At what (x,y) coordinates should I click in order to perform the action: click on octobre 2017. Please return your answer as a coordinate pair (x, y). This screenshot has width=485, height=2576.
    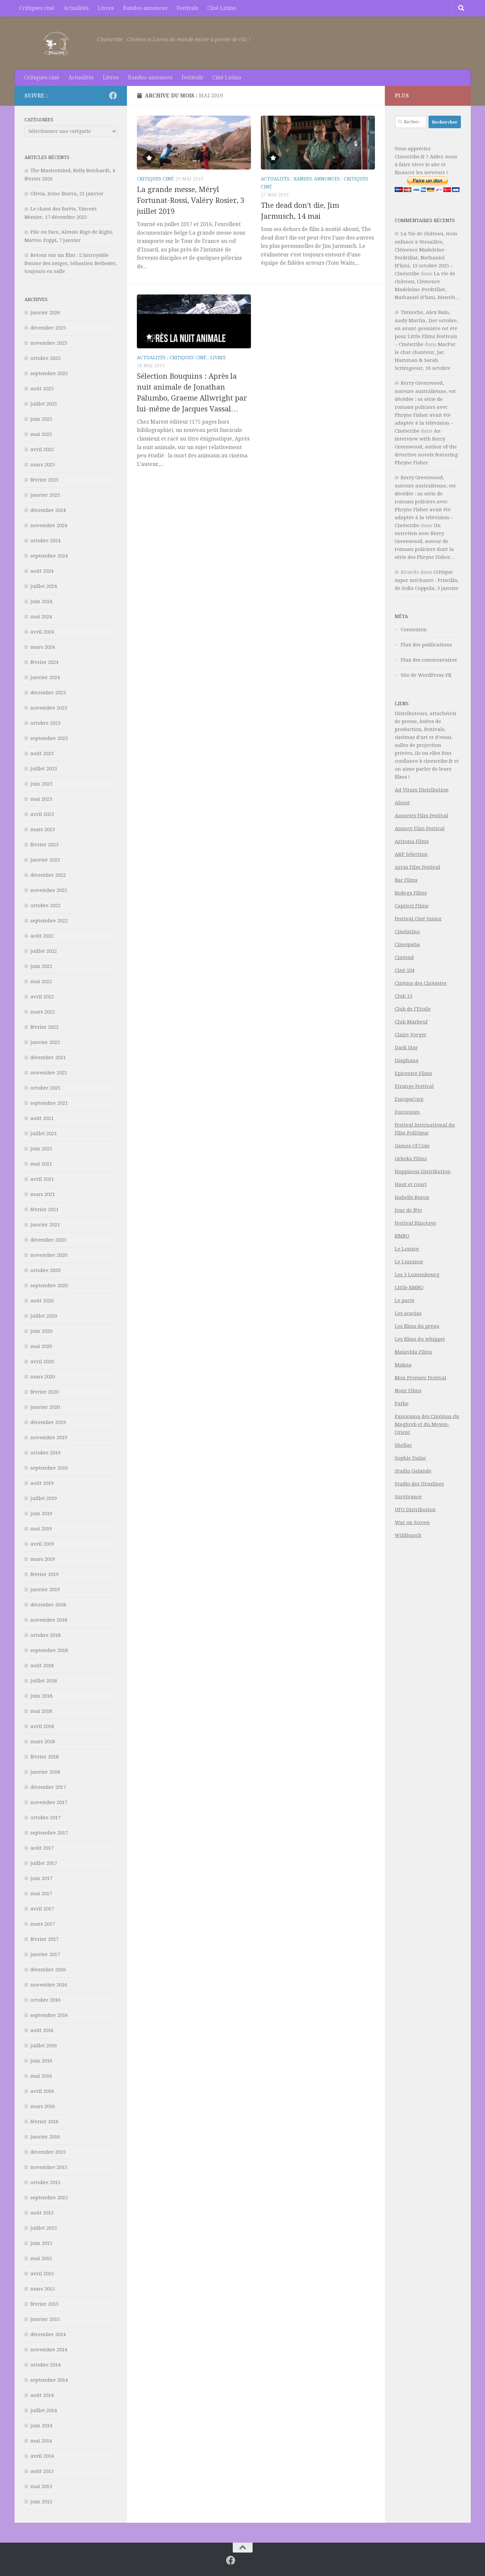
    Looking at the image, I should click on (45, 1818).